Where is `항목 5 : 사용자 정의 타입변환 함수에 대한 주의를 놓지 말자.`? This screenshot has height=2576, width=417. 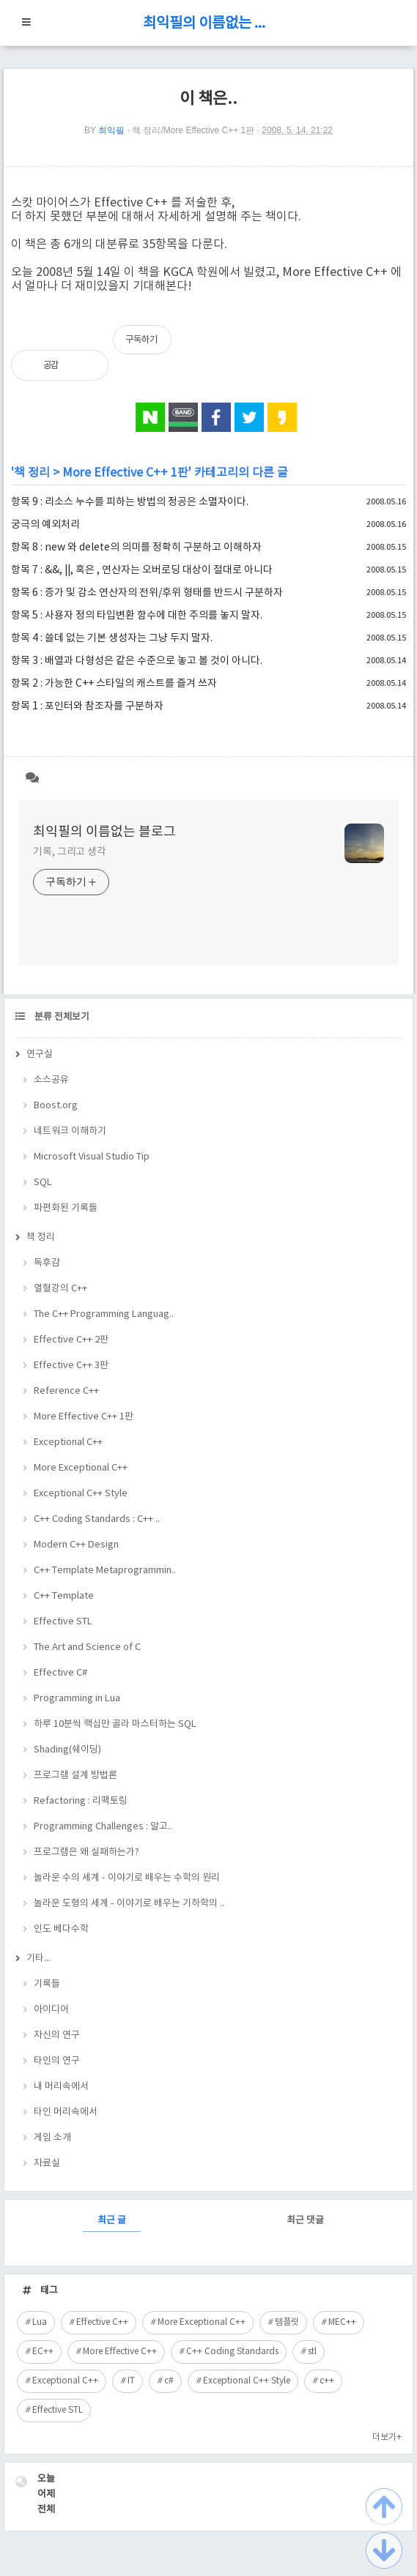 항목 5 : 사용자 정의 타입변환 함수에 대한 주의를 놓지 말자. is located at coordinates (136, 615).